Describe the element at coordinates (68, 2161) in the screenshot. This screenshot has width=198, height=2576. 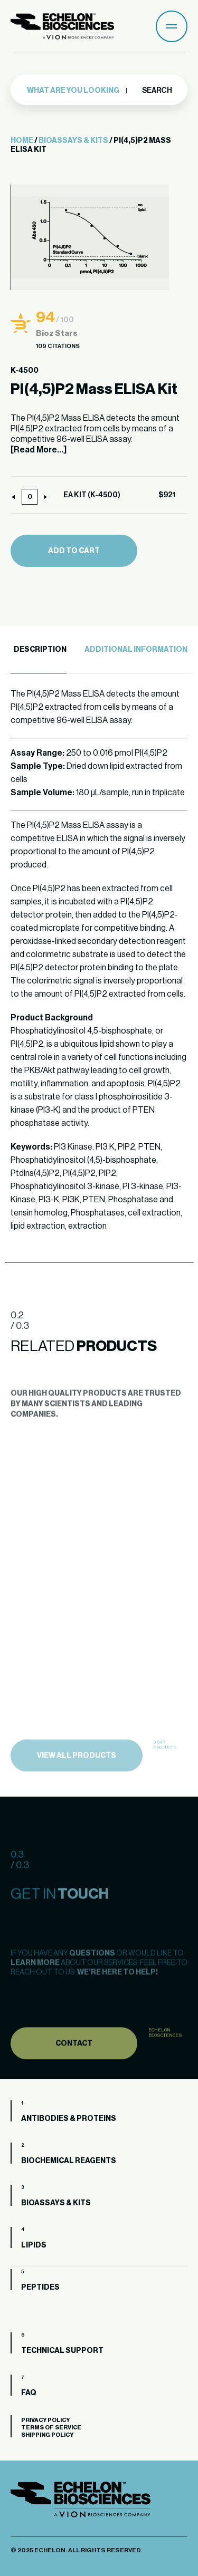
I see `Biochemical Reagents` at that location.